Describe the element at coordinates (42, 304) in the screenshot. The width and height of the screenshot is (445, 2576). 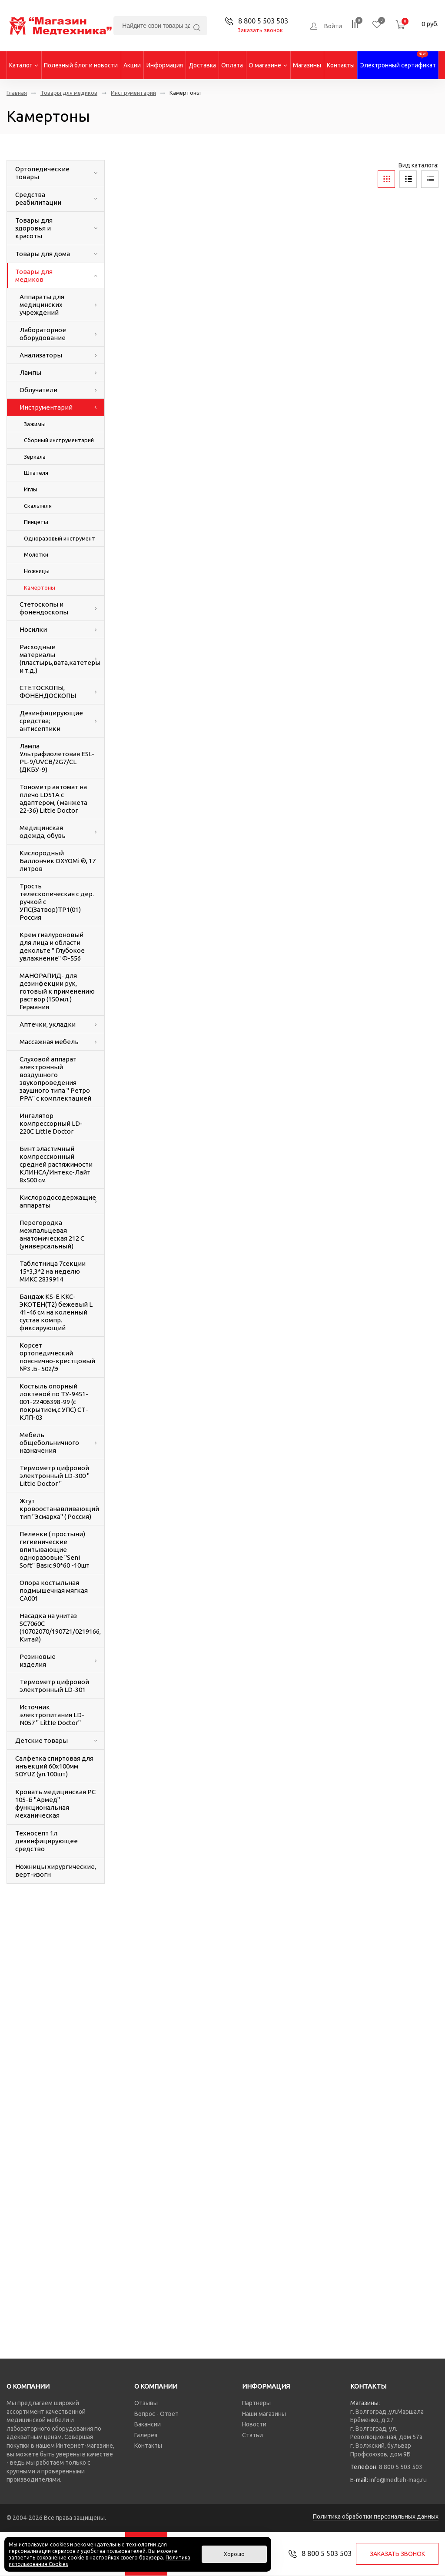
I see `Аппараты для медицинских учреждений` at that location.